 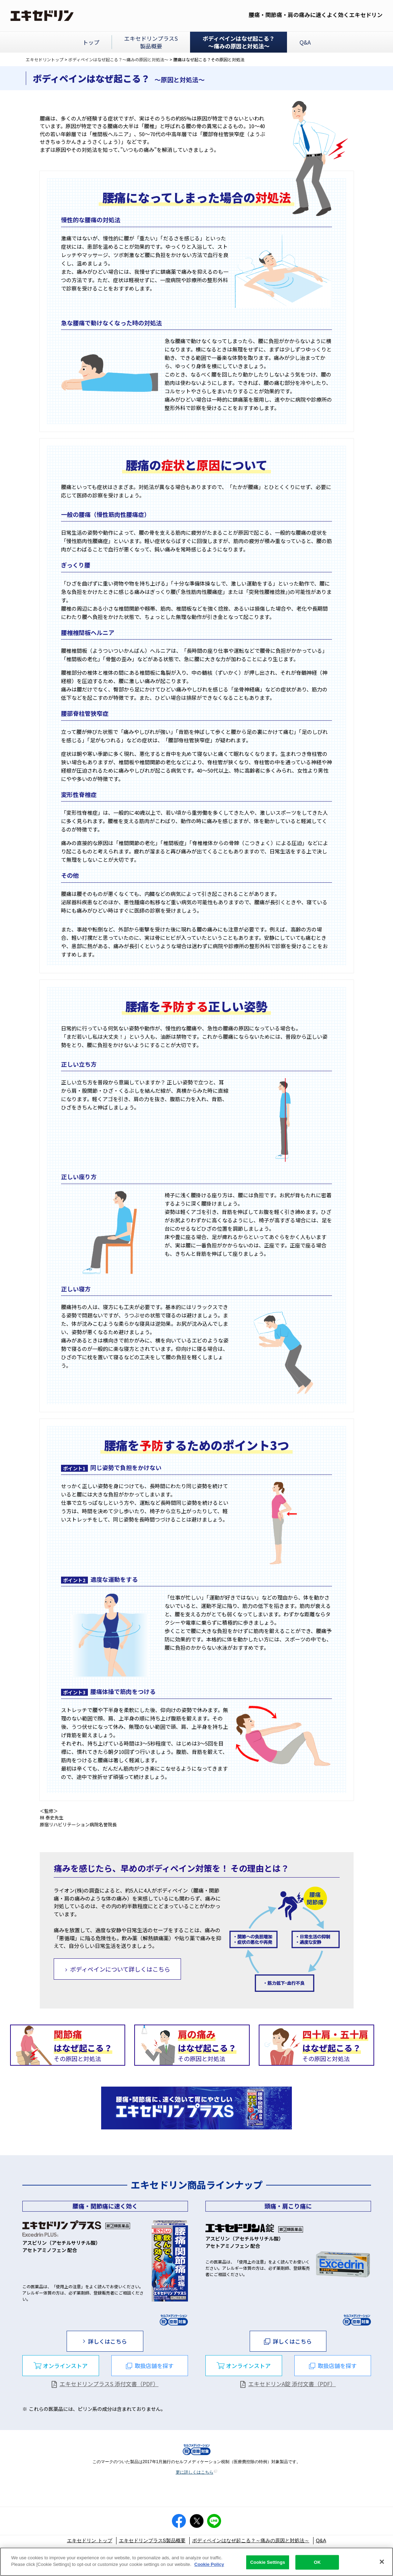 What do you see at coordinates (382, 2563) in the screenshot?
I see `[Close]` at bounding box center [382, 2563].